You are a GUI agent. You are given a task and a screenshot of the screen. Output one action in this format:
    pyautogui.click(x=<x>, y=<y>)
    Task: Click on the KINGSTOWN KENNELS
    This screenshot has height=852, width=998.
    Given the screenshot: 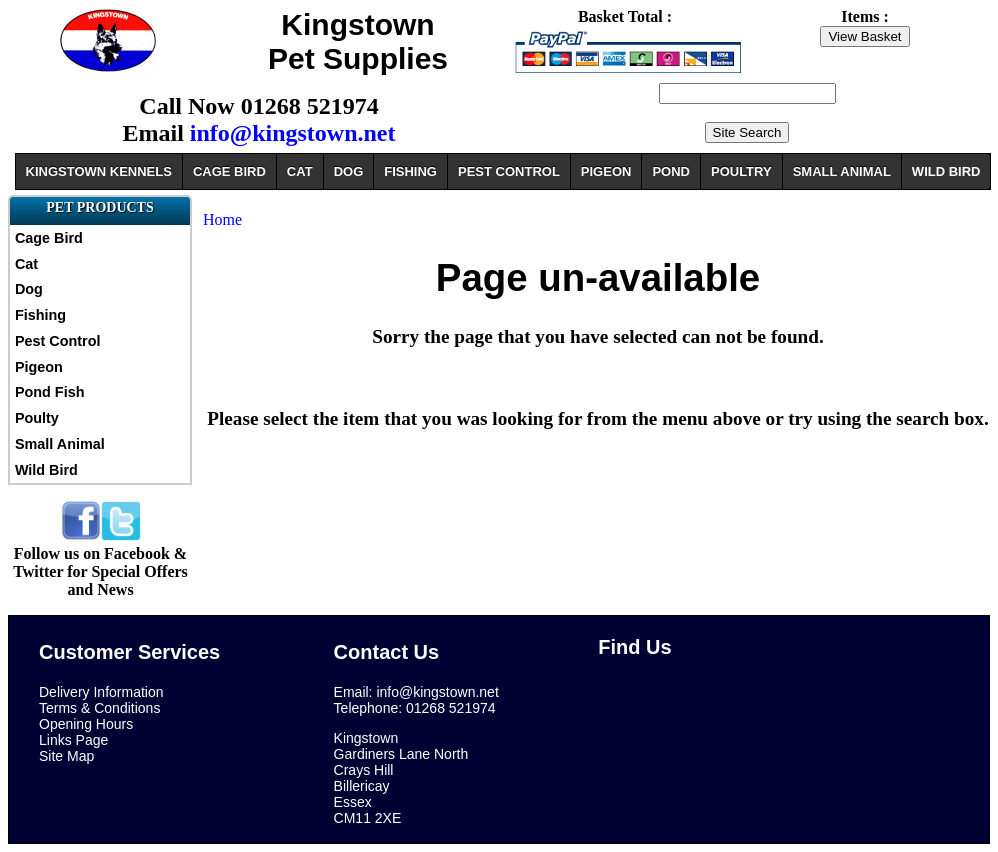 What is the action you would take?
    pyautogui.click(x=99, y=171)
    